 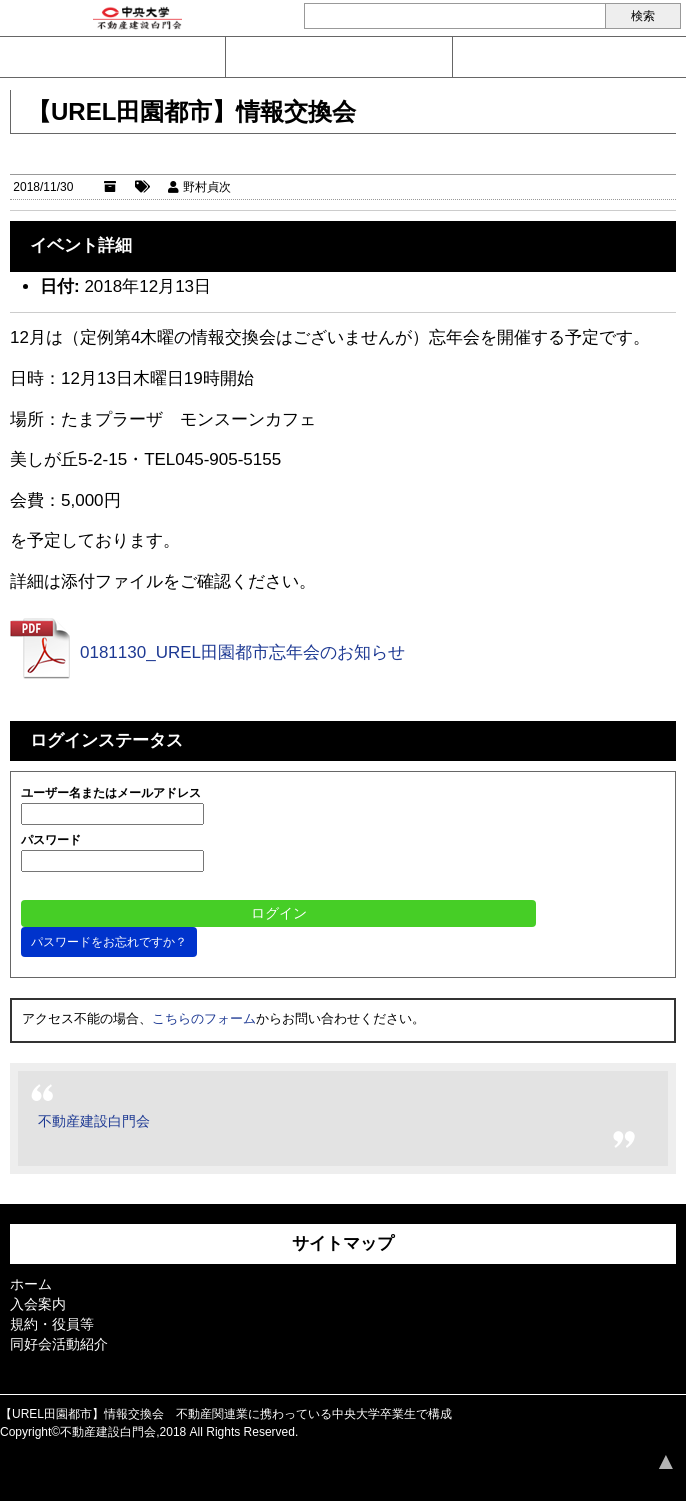 I want to click on 0181130_UREL田園都市忘年会のお知らせ, so click(x=242, y=652).